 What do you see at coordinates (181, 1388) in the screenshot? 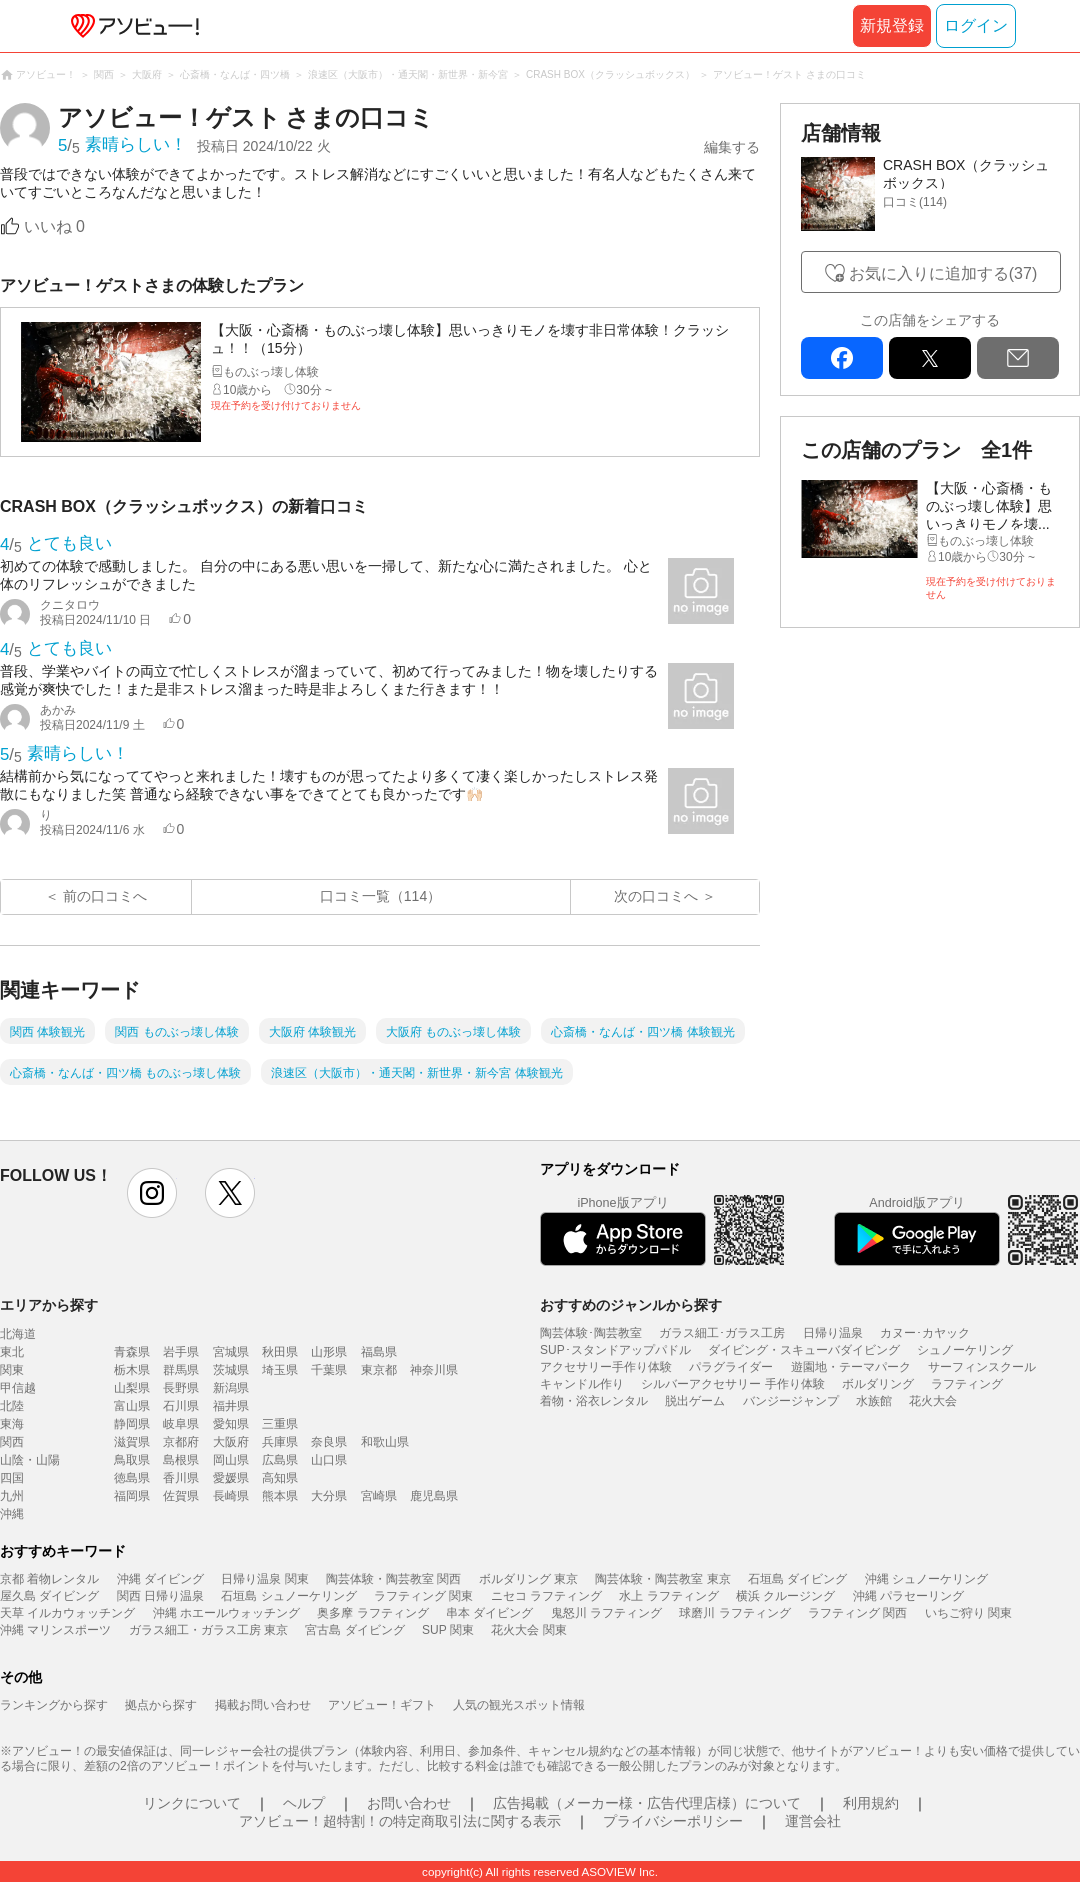
I see `長野県` at bounding box center [181, 1388].